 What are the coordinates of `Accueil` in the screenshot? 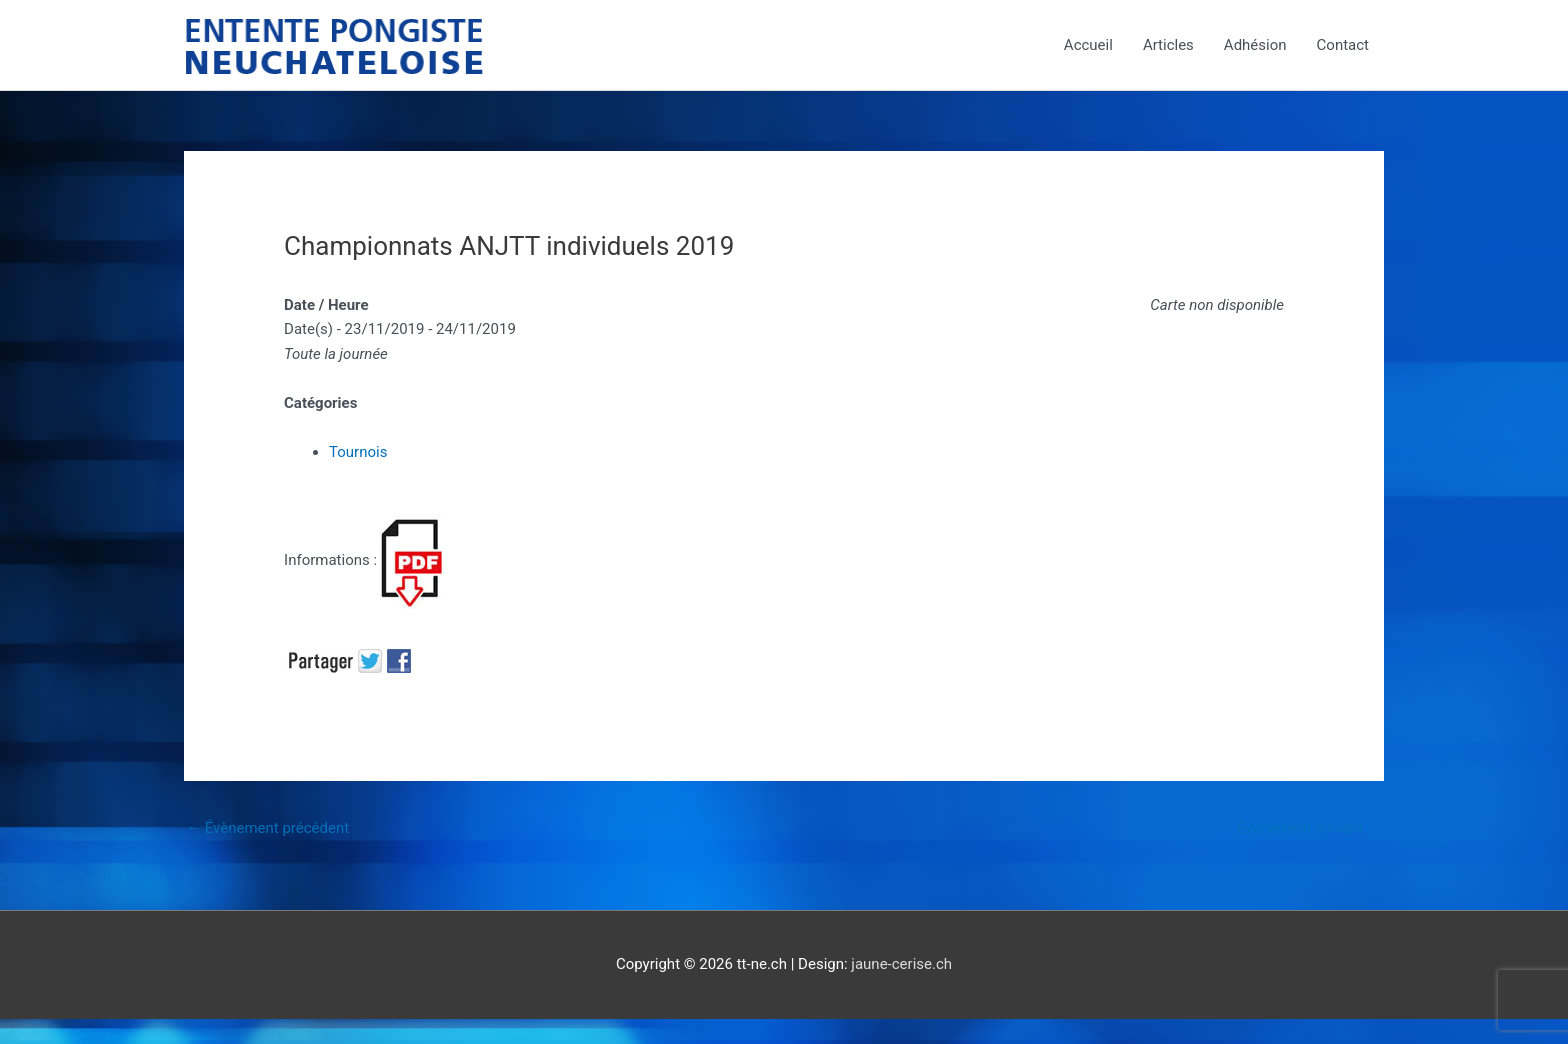 It's located at (1088, 45).